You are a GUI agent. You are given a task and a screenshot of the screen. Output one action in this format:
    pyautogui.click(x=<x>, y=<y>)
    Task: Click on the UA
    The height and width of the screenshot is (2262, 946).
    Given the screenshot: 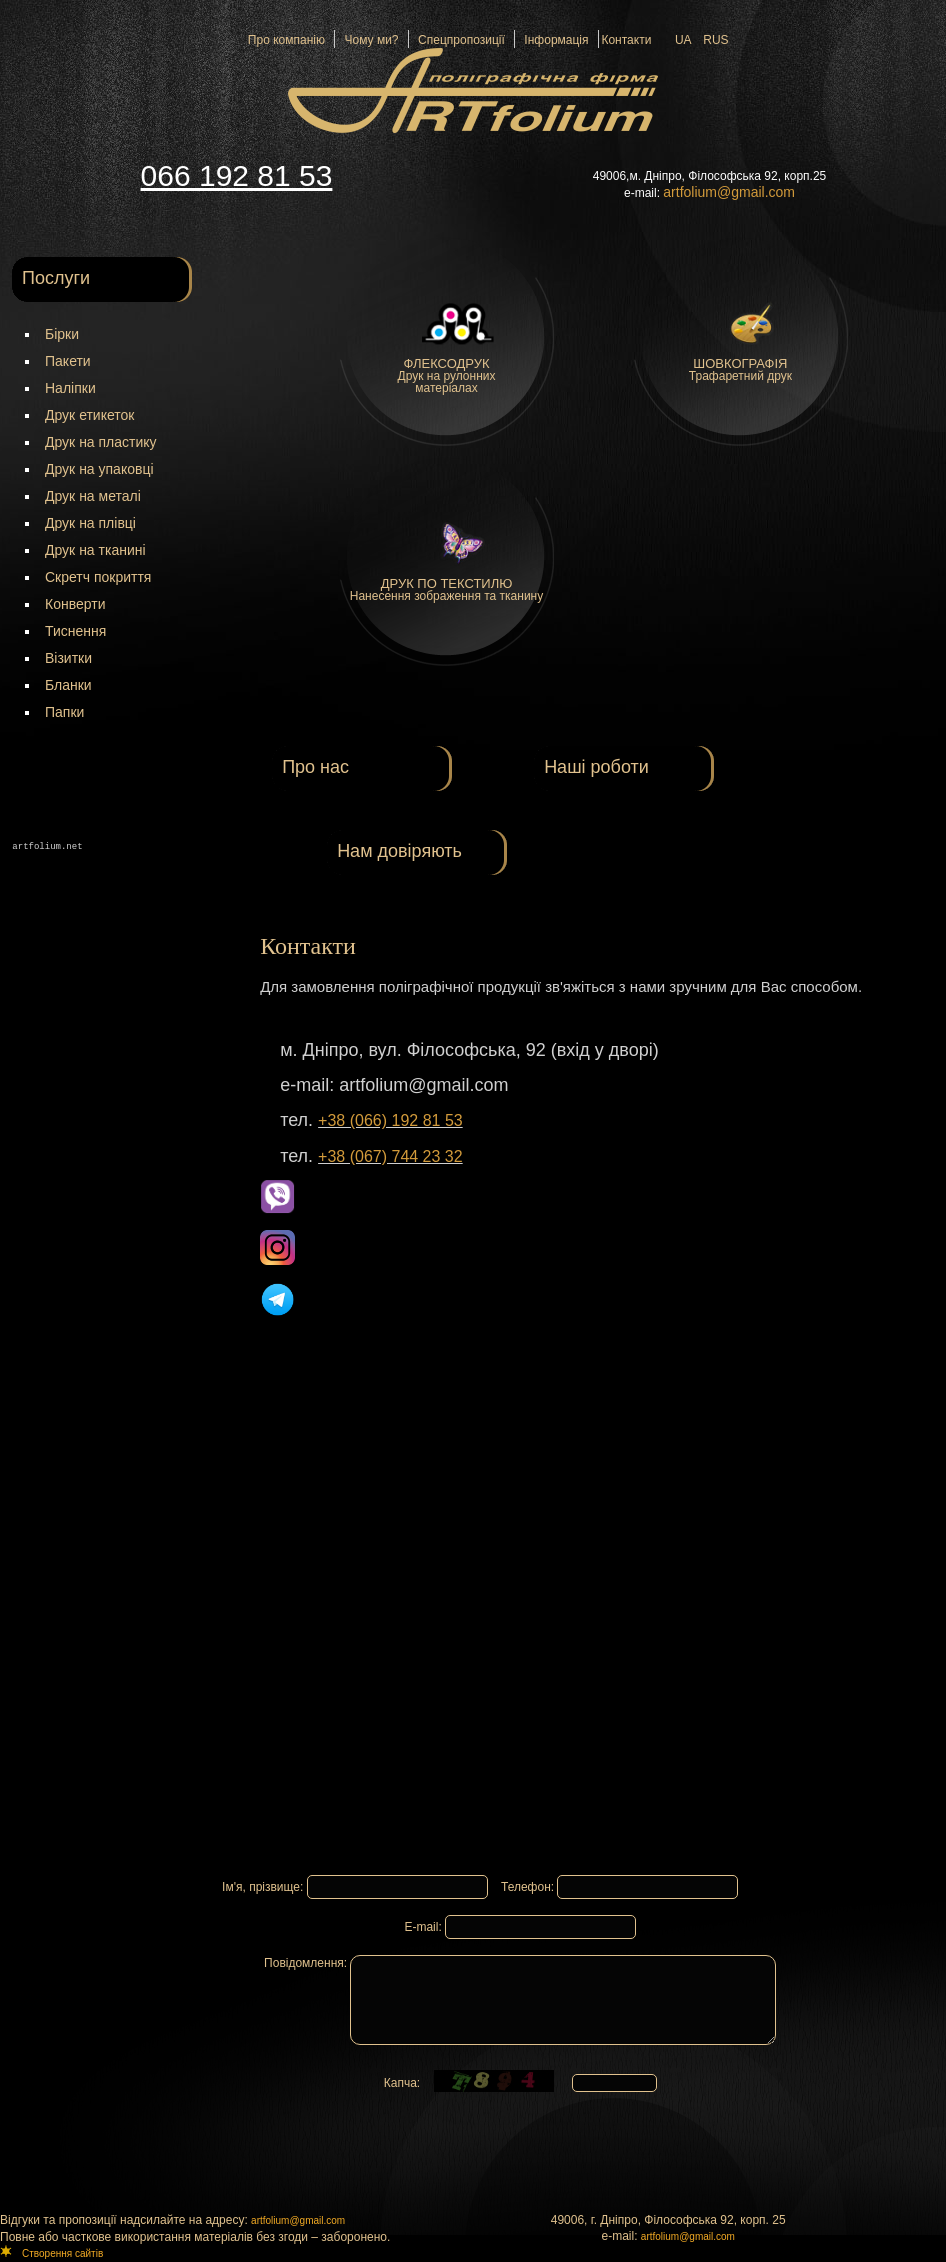 What is the action you would take?
    pyautogui.click(x=683, y=40)
    